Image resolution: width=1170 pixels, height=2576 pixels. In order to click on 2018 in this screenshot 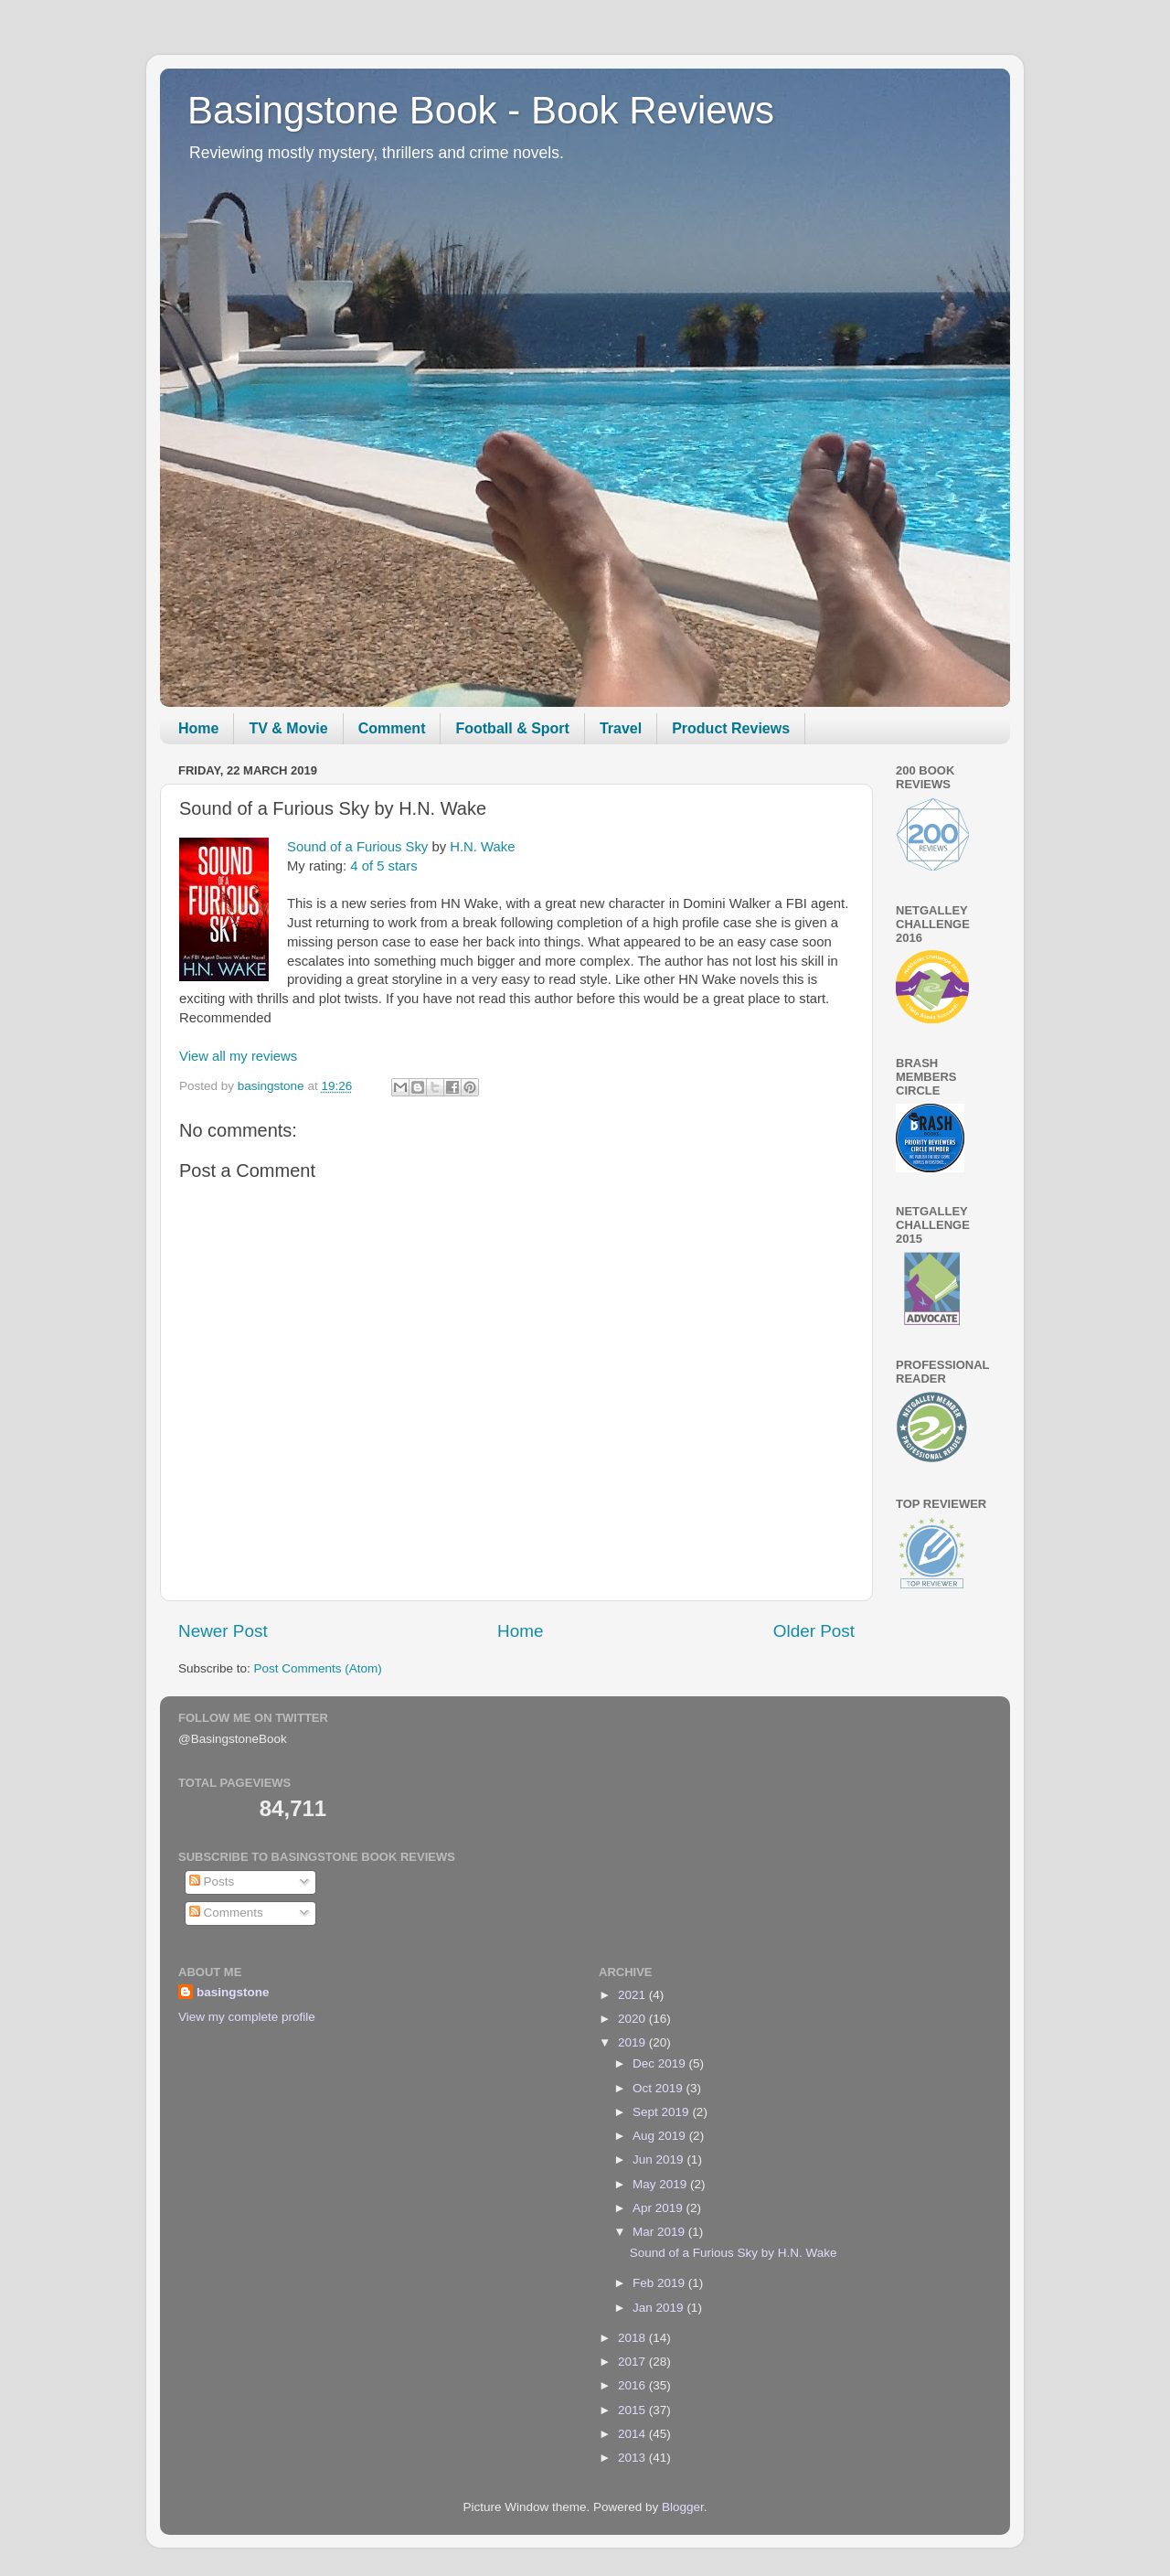, I will do `click(633, 2338)`.